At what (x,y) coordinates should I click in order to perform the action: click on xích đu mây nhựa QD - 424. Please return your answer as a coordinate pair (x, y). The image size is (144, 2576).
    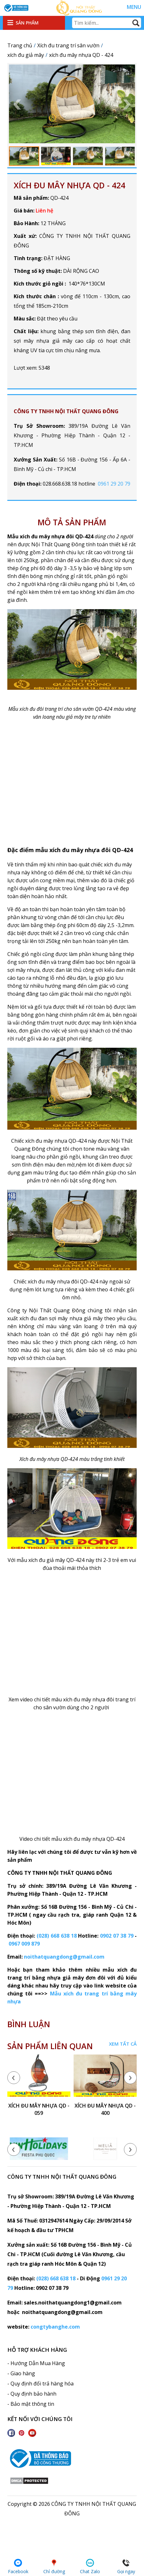
    Looking at the image, I should click on (69, 185).